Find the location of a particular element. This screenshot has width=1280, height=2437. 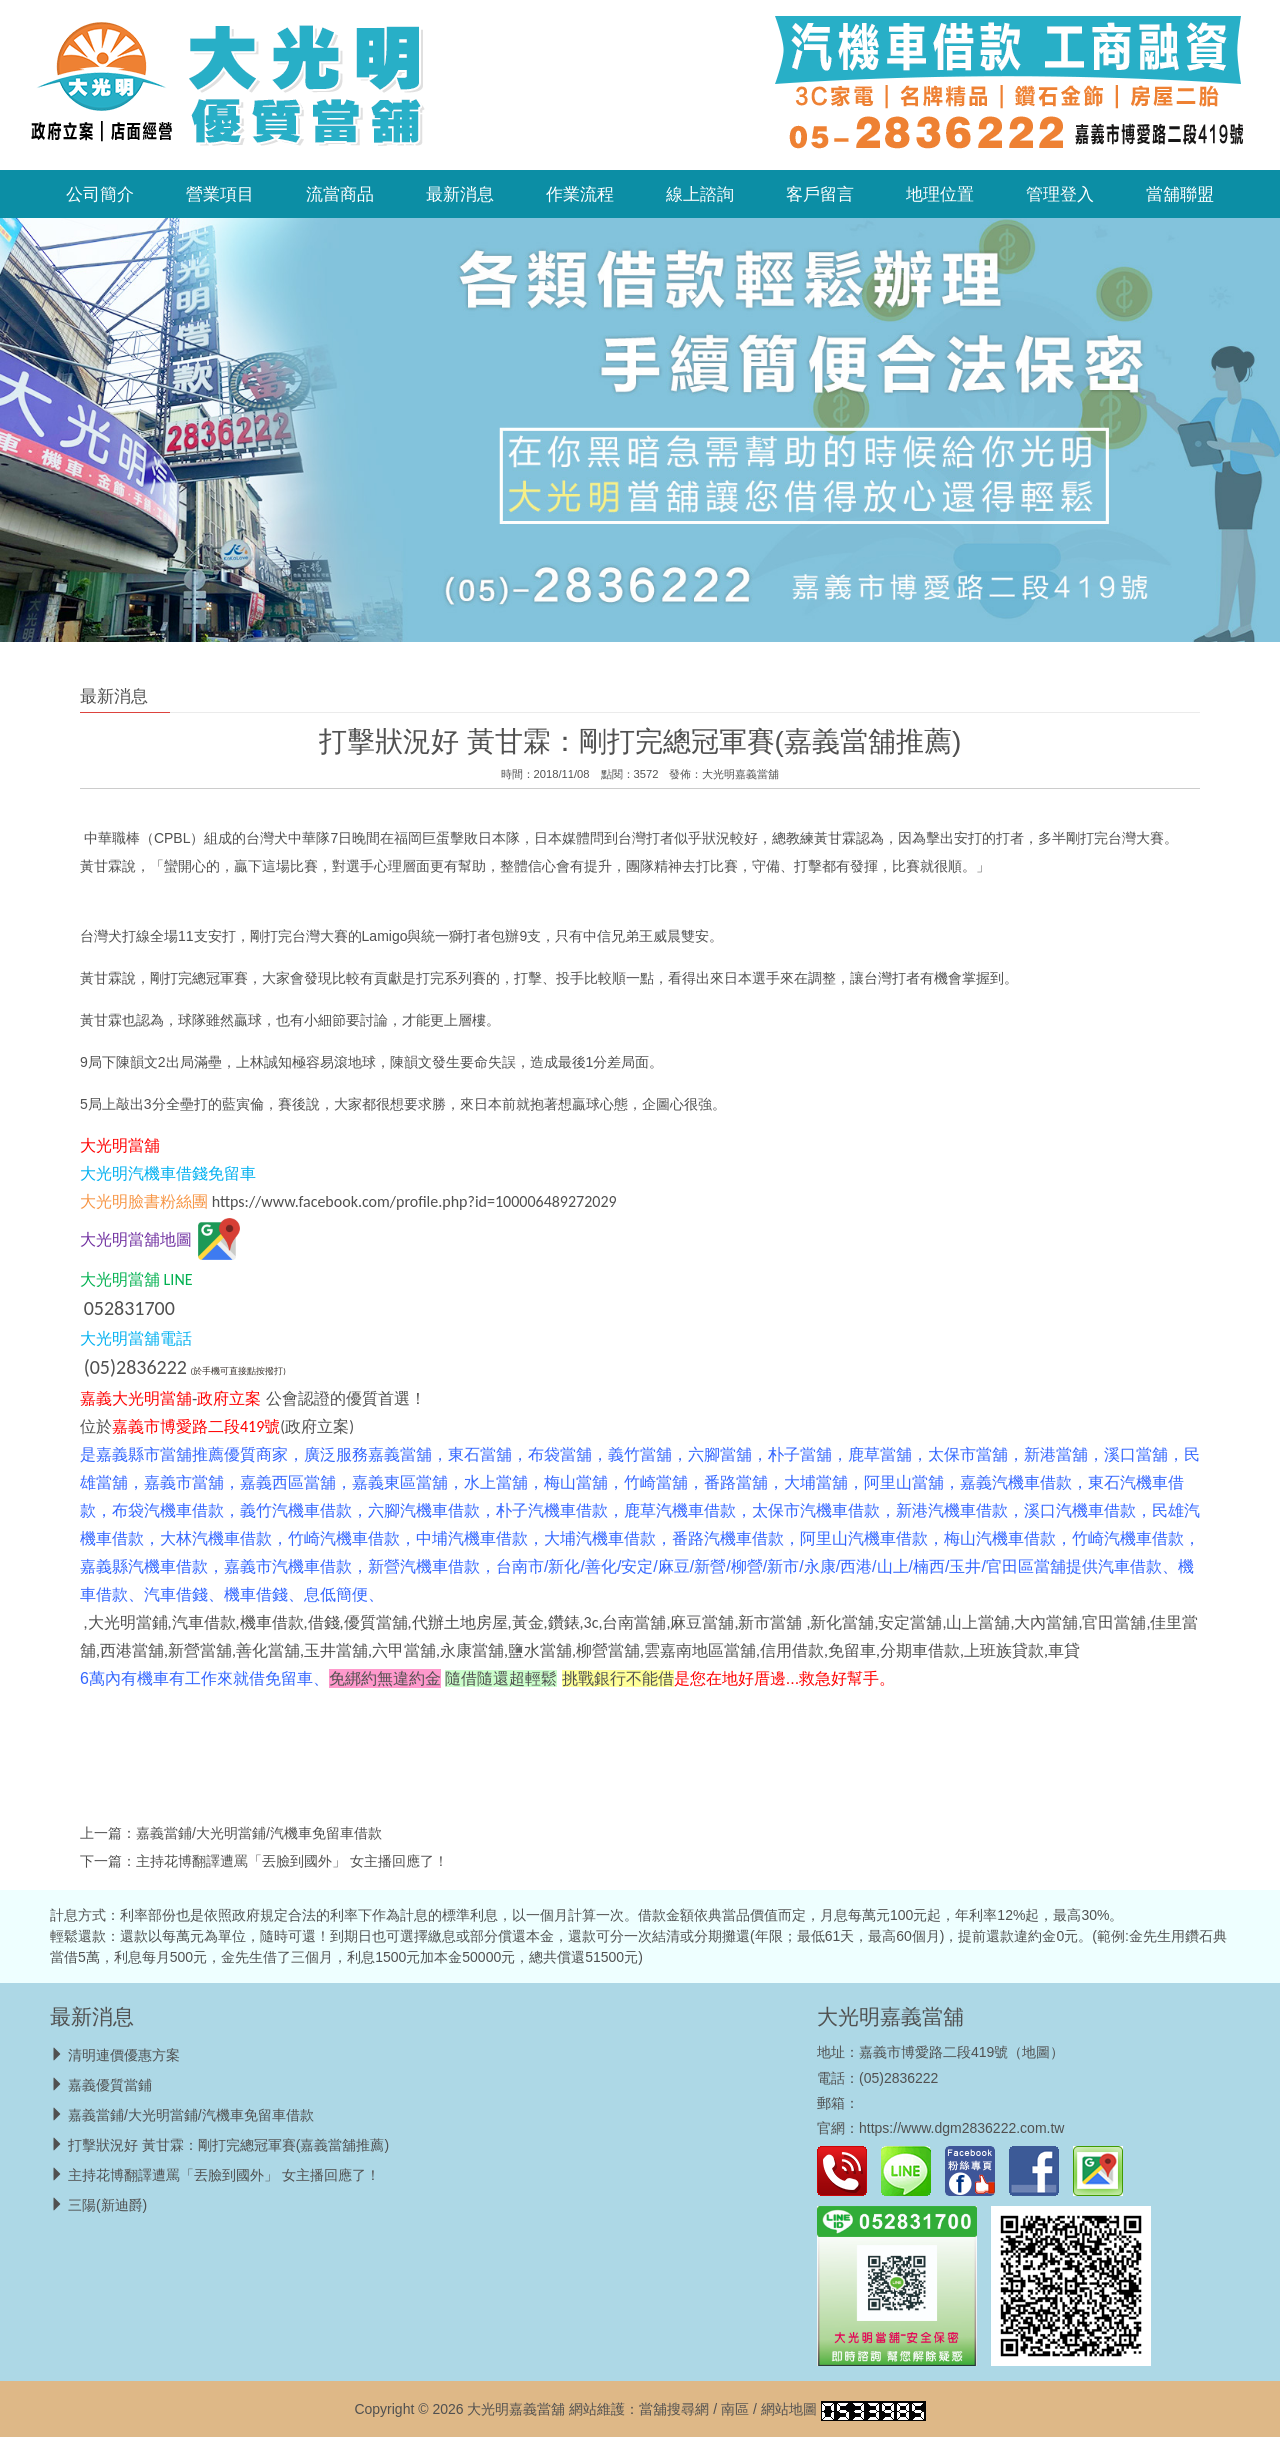

客戶留言 is located at coordinates (820, 194).